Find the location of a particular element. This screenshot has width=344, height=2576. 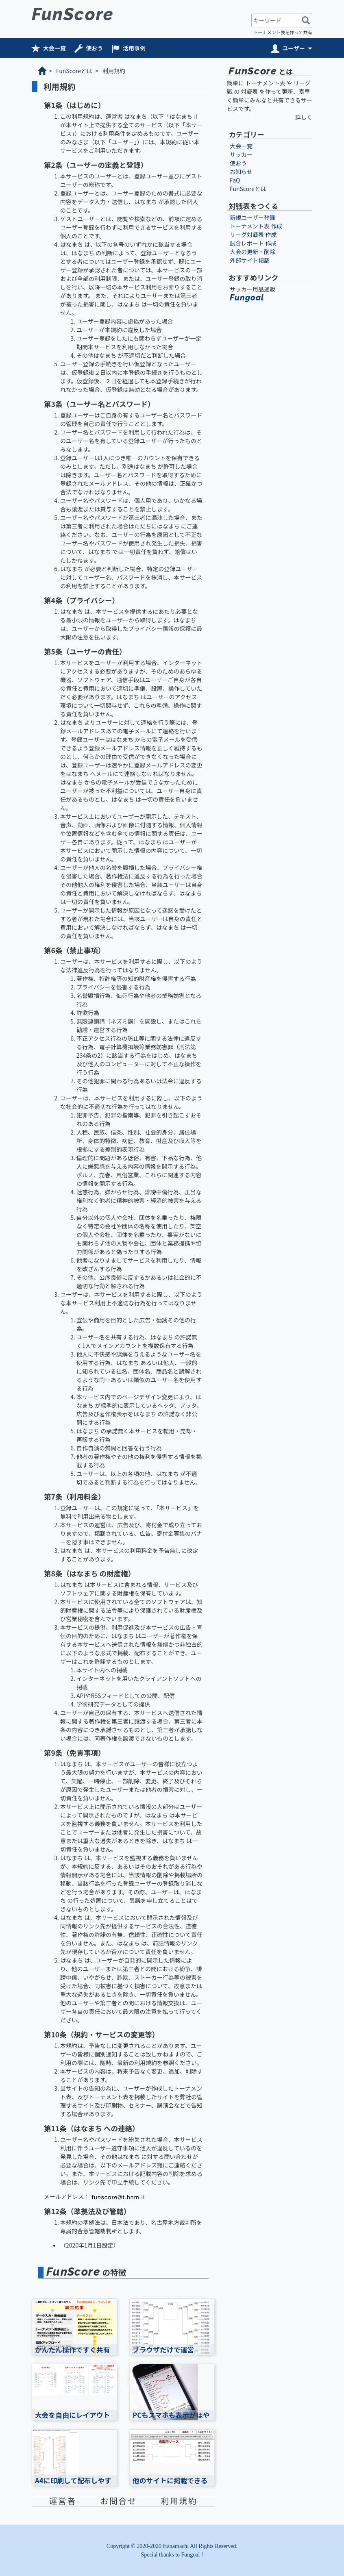

FunScoreとは is located at coordinates (74, 71).